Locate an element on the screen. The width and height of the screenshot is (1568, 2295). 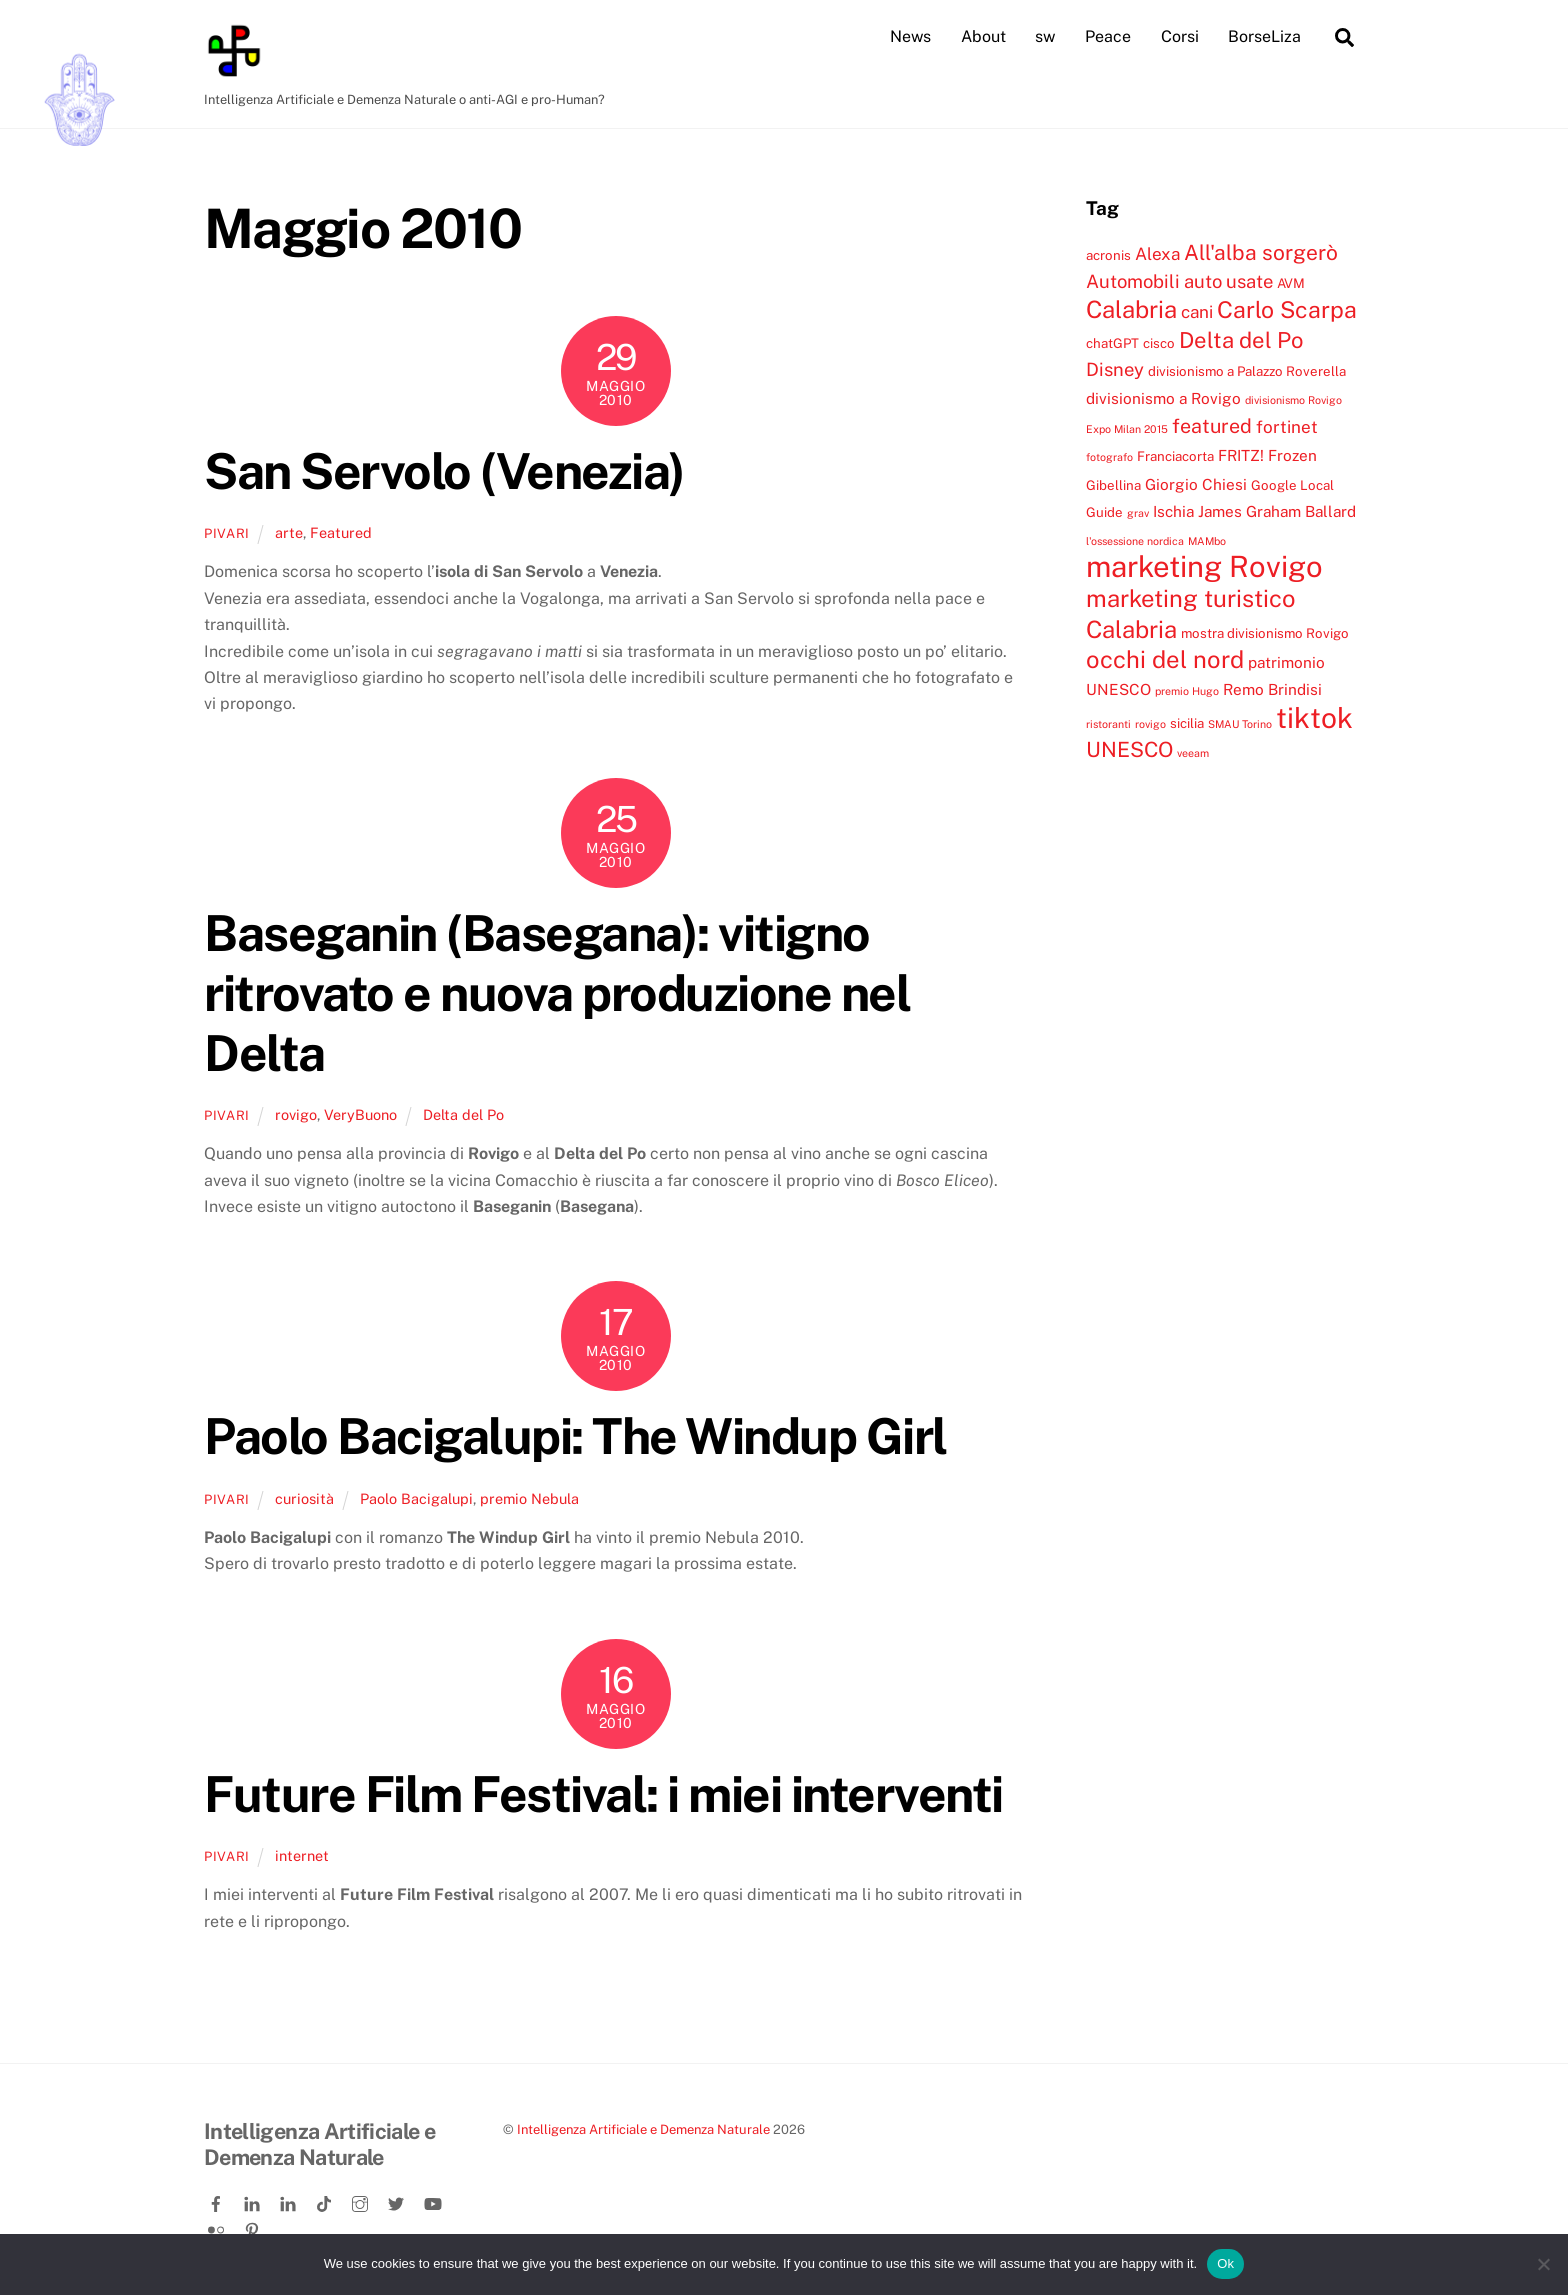
News is located at coordinates (910, 36).